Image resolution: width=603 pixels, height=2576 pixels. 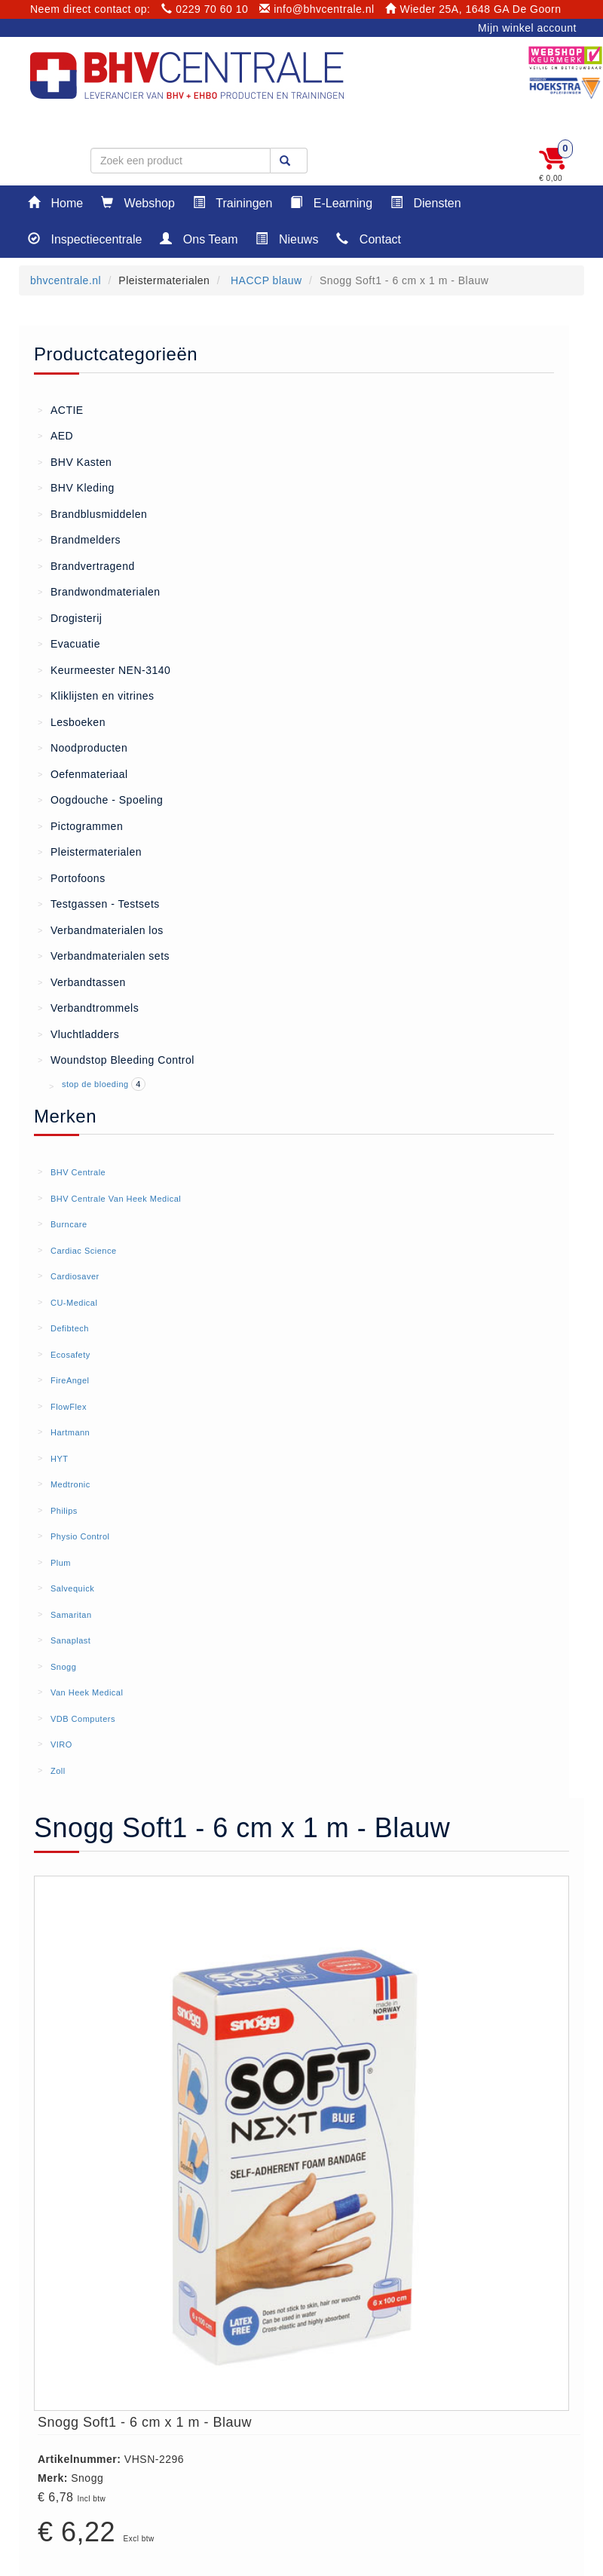 What do you see at coordinates (70, 1432) in the screenshot?
I see `Hartmann` at bounding box center [70, 1432].